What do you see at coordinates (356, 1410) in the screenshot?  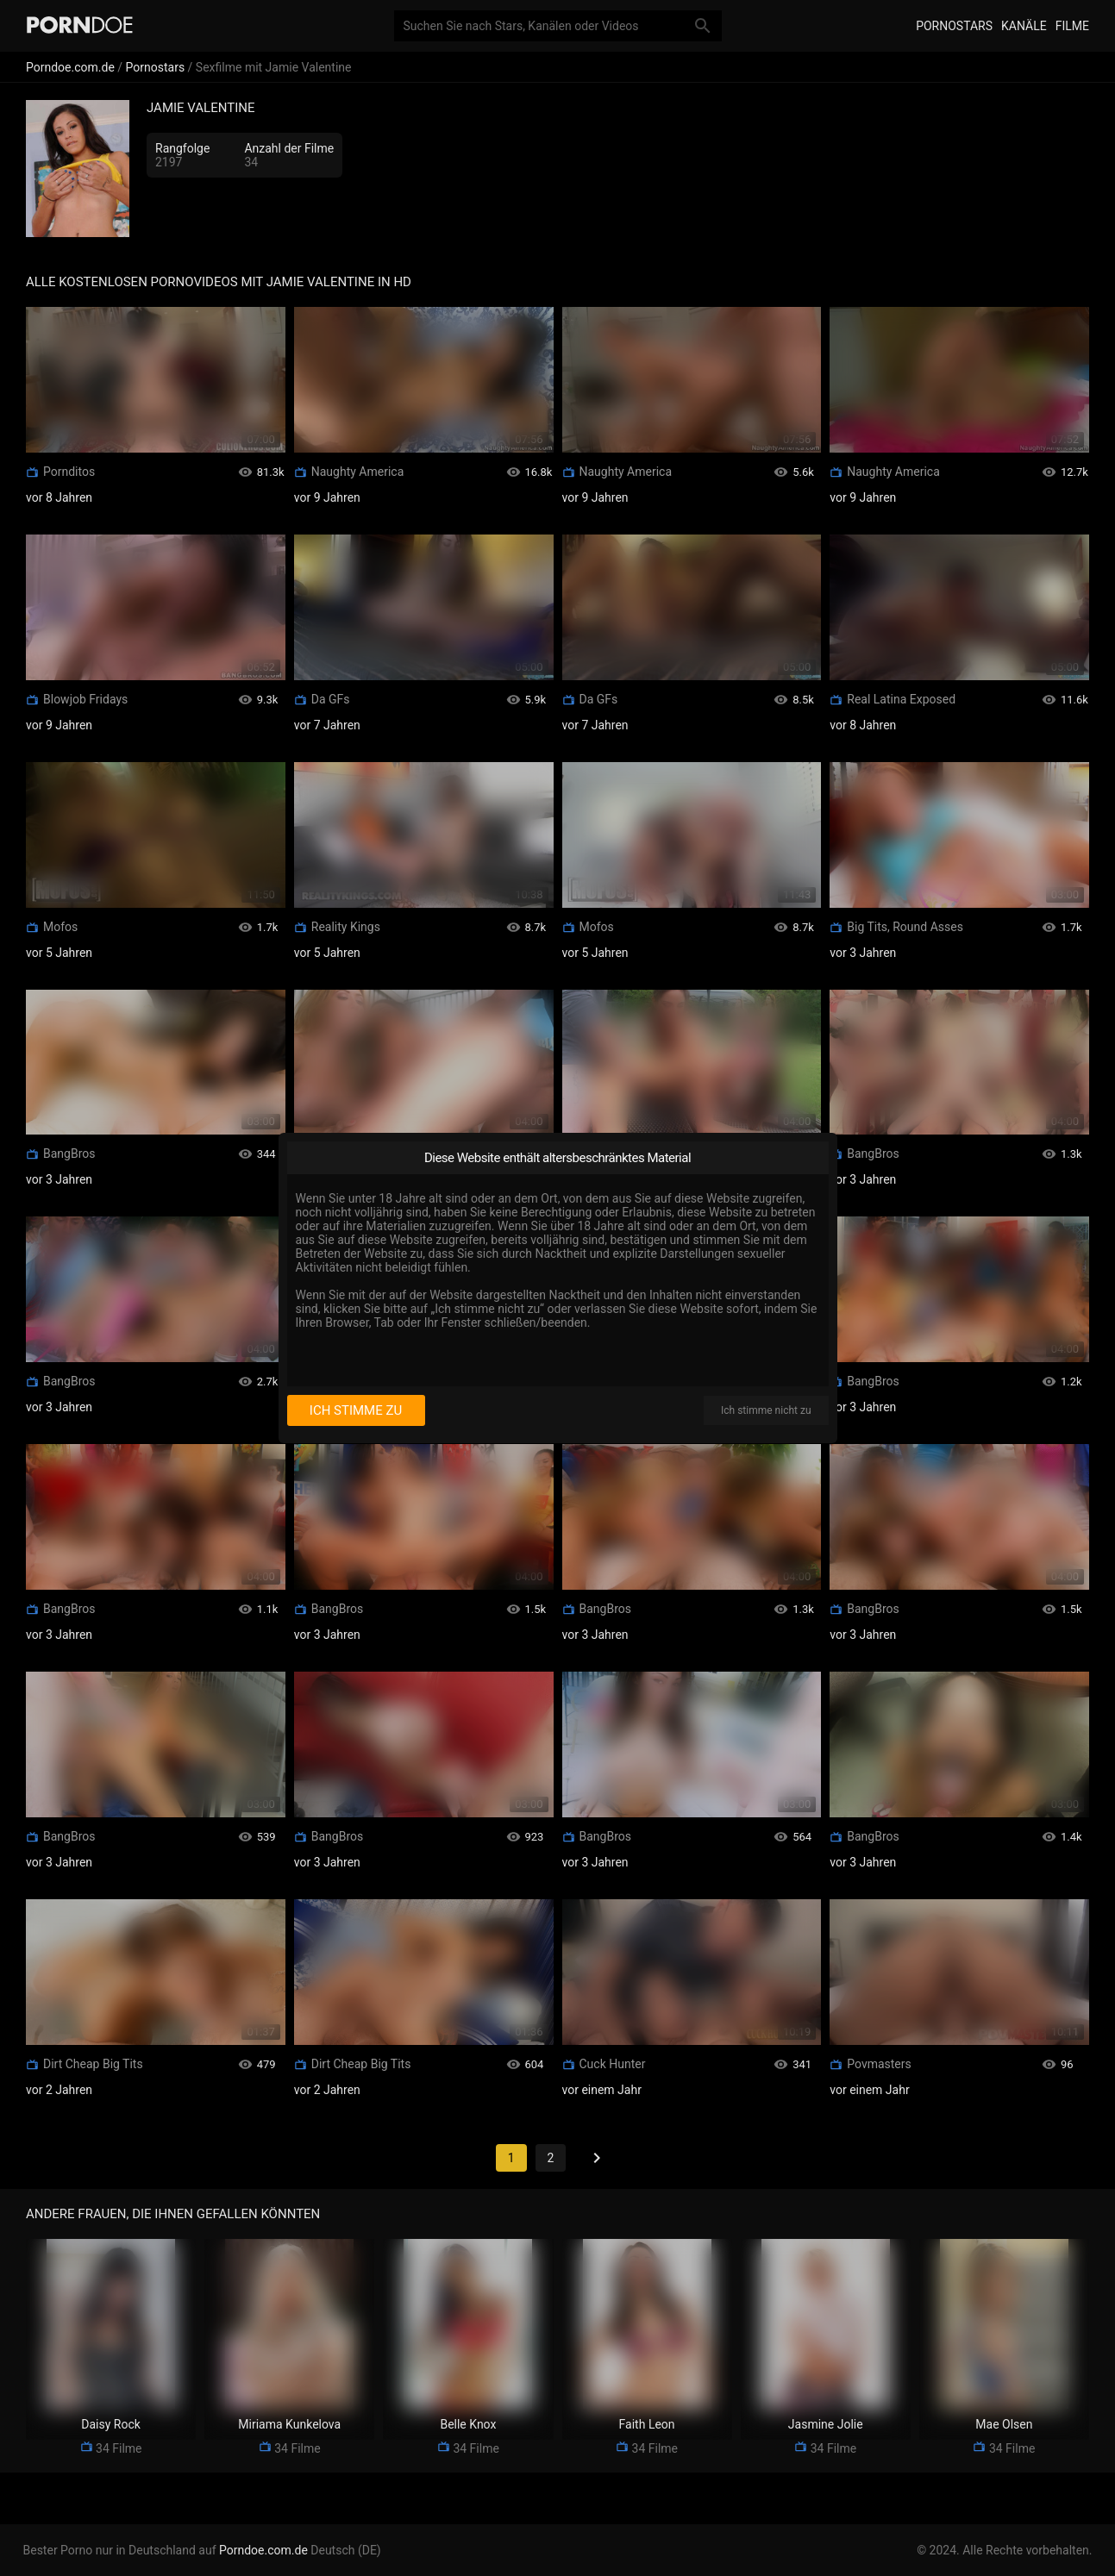 I see `Ich stimme zu [I consent]` at bounding box center [356, 1410].